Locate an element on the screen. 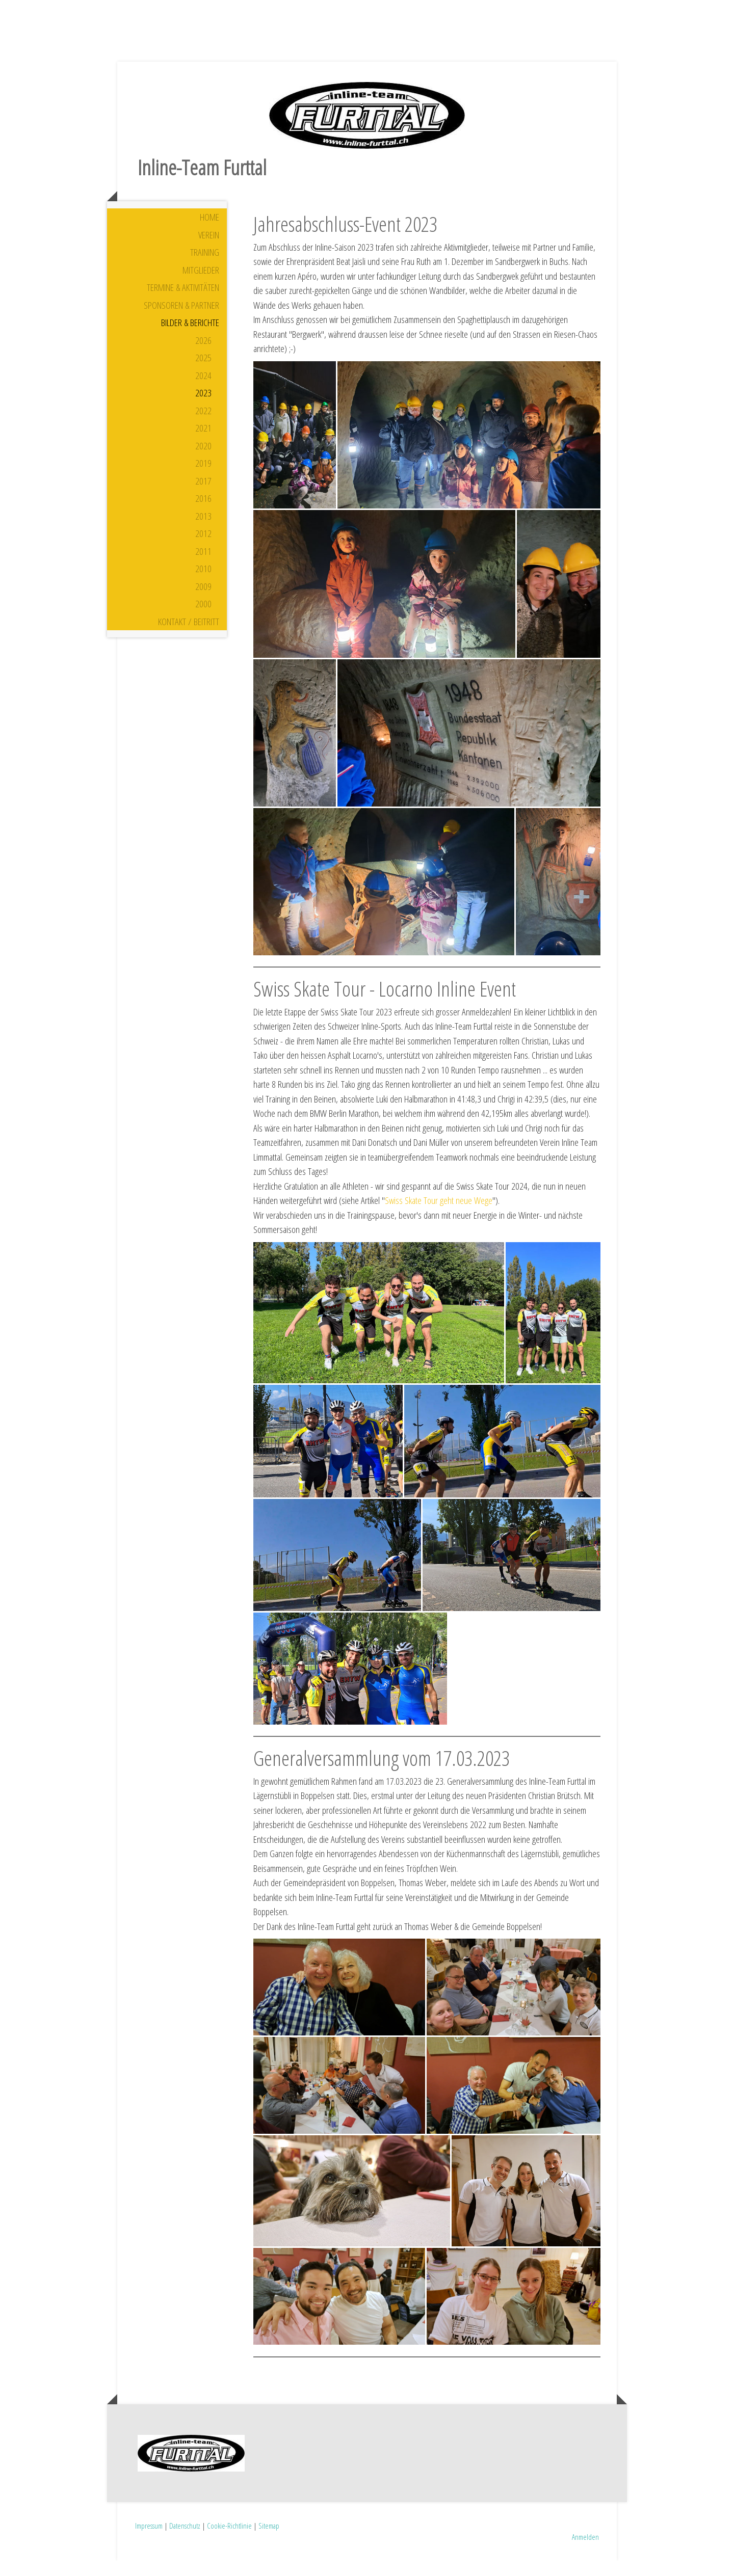 The height and width of the screenshot is (2576, 734). Cookie-Richtlinie is located at coordinates (229, 2540).